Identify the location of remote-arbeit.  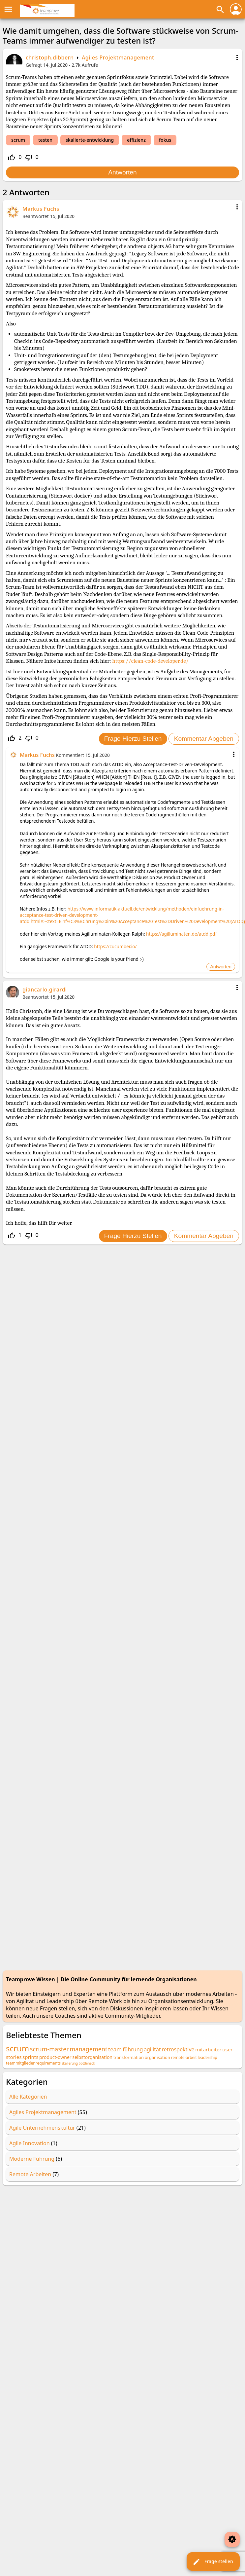
(184, 2057).